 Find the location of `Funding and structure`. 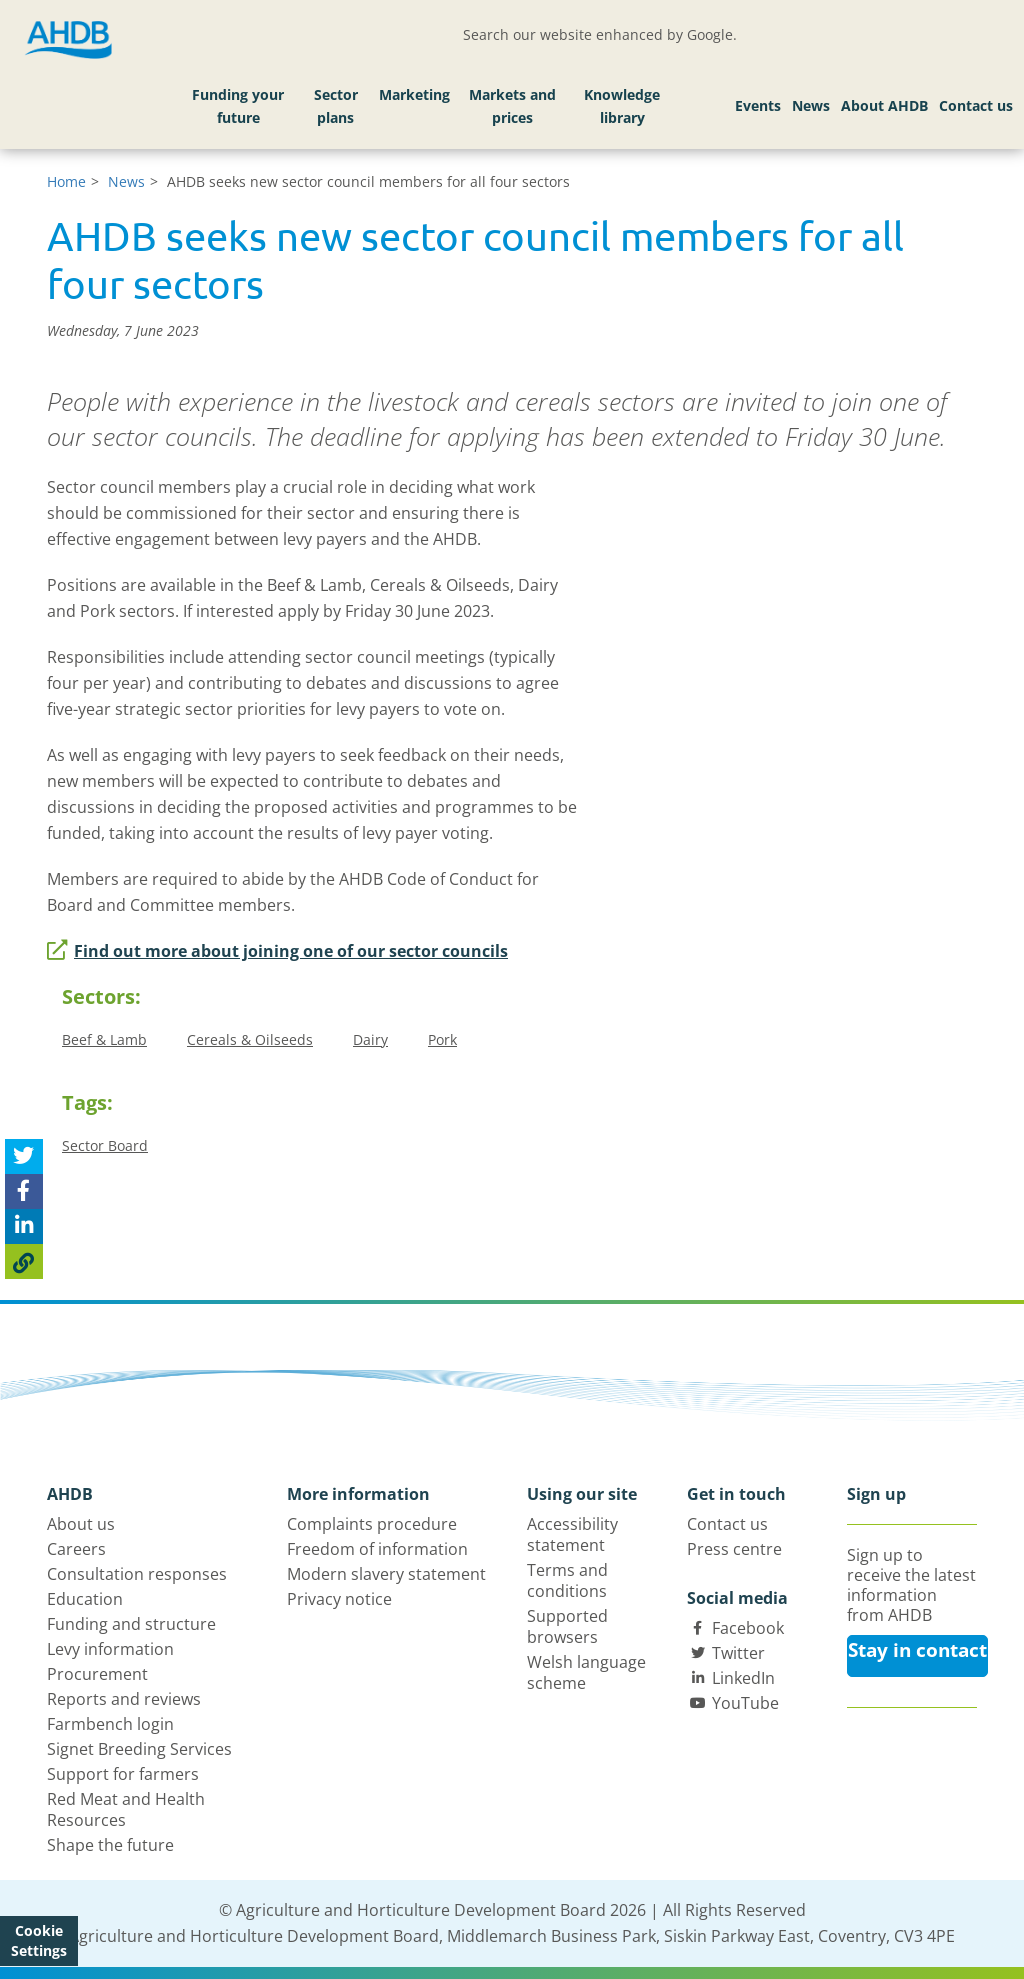

Funding and structure is located at coordinates (131, 1624).